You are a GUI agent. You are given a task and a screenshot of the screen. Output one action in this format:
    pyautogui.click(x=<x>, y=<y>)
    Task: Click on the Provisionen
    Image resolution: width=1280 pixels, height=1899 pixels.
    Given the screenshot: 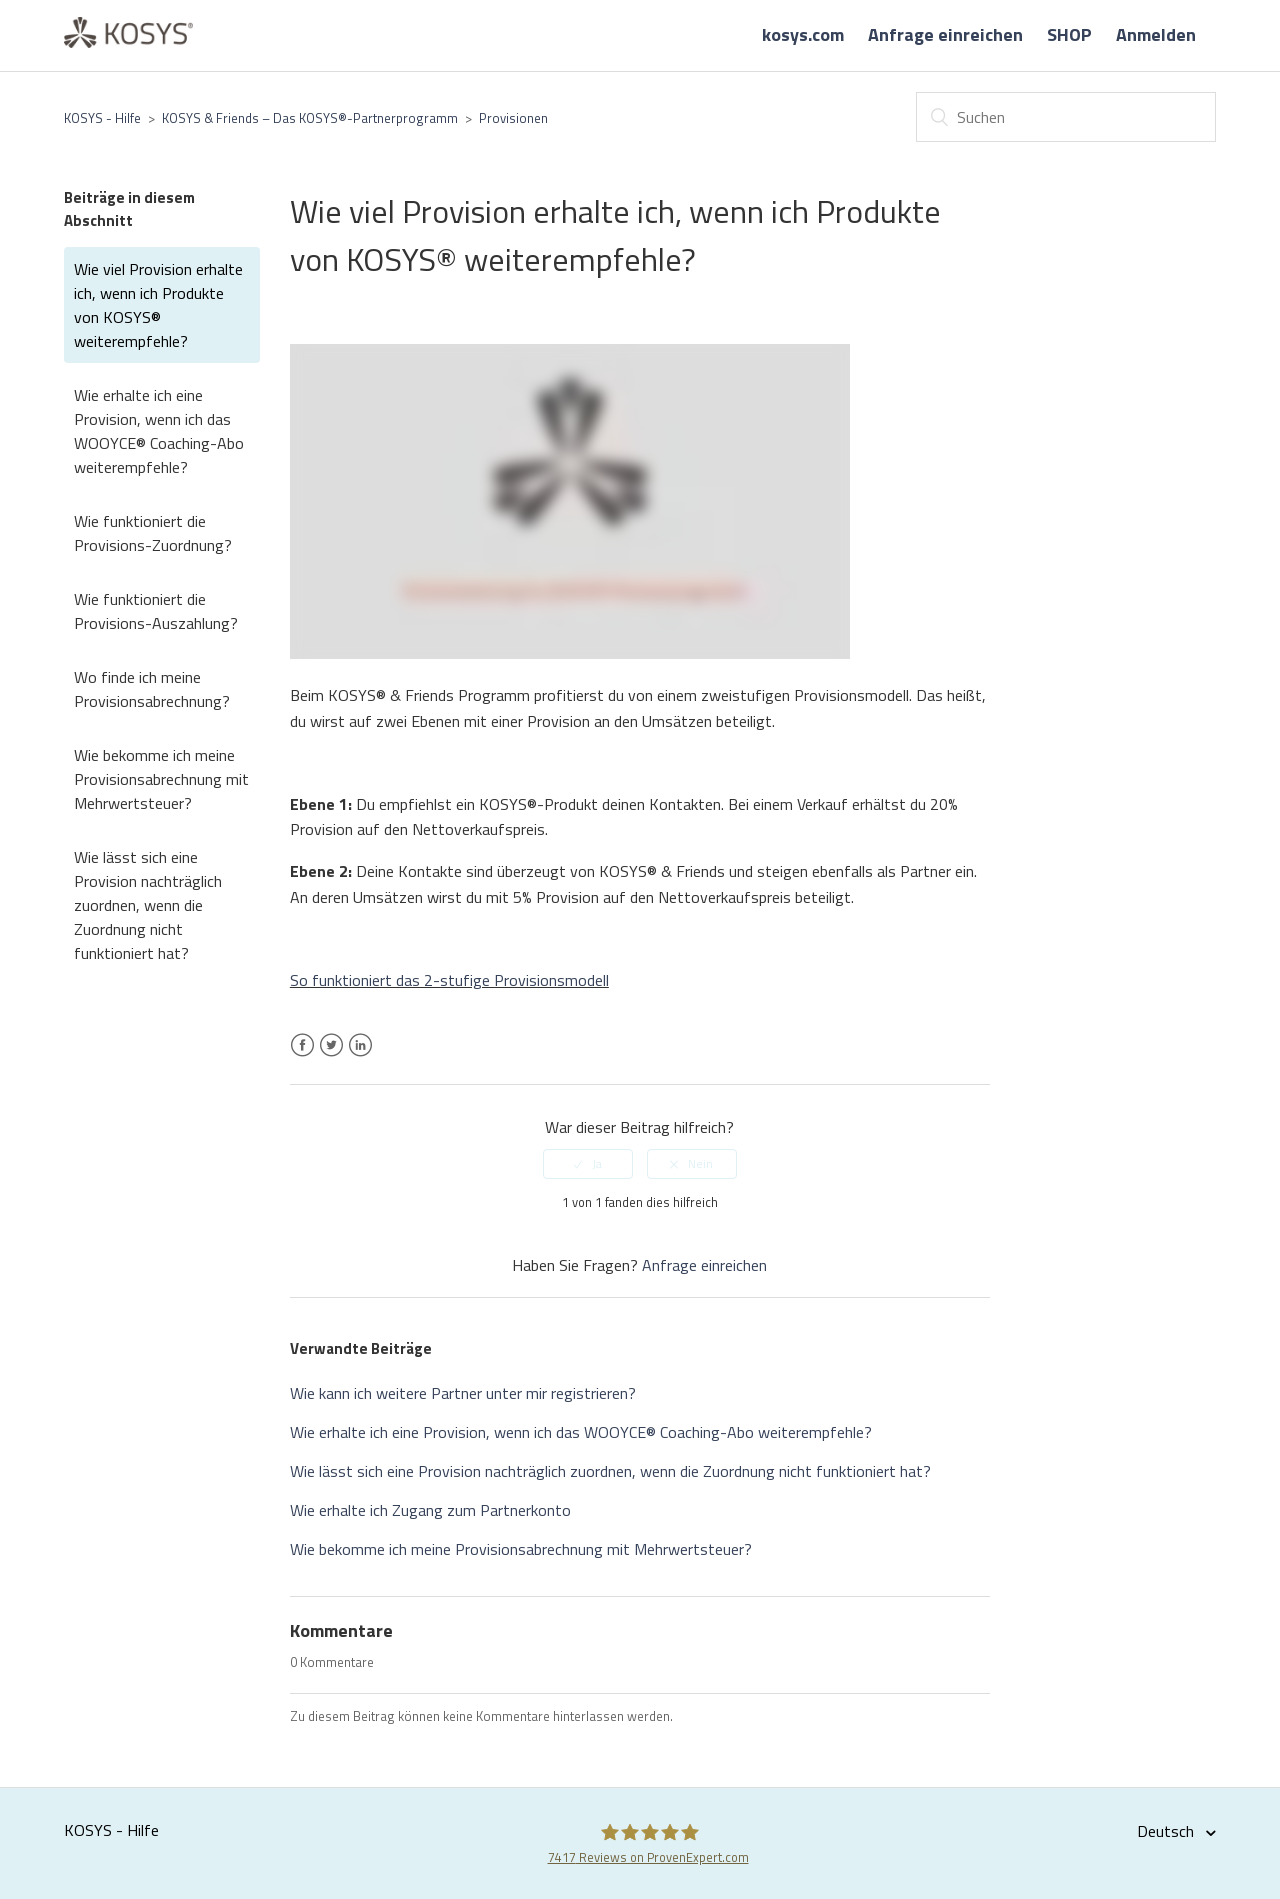 What is the action you would take?
    pyautogui.click(x=513, y=118)
    